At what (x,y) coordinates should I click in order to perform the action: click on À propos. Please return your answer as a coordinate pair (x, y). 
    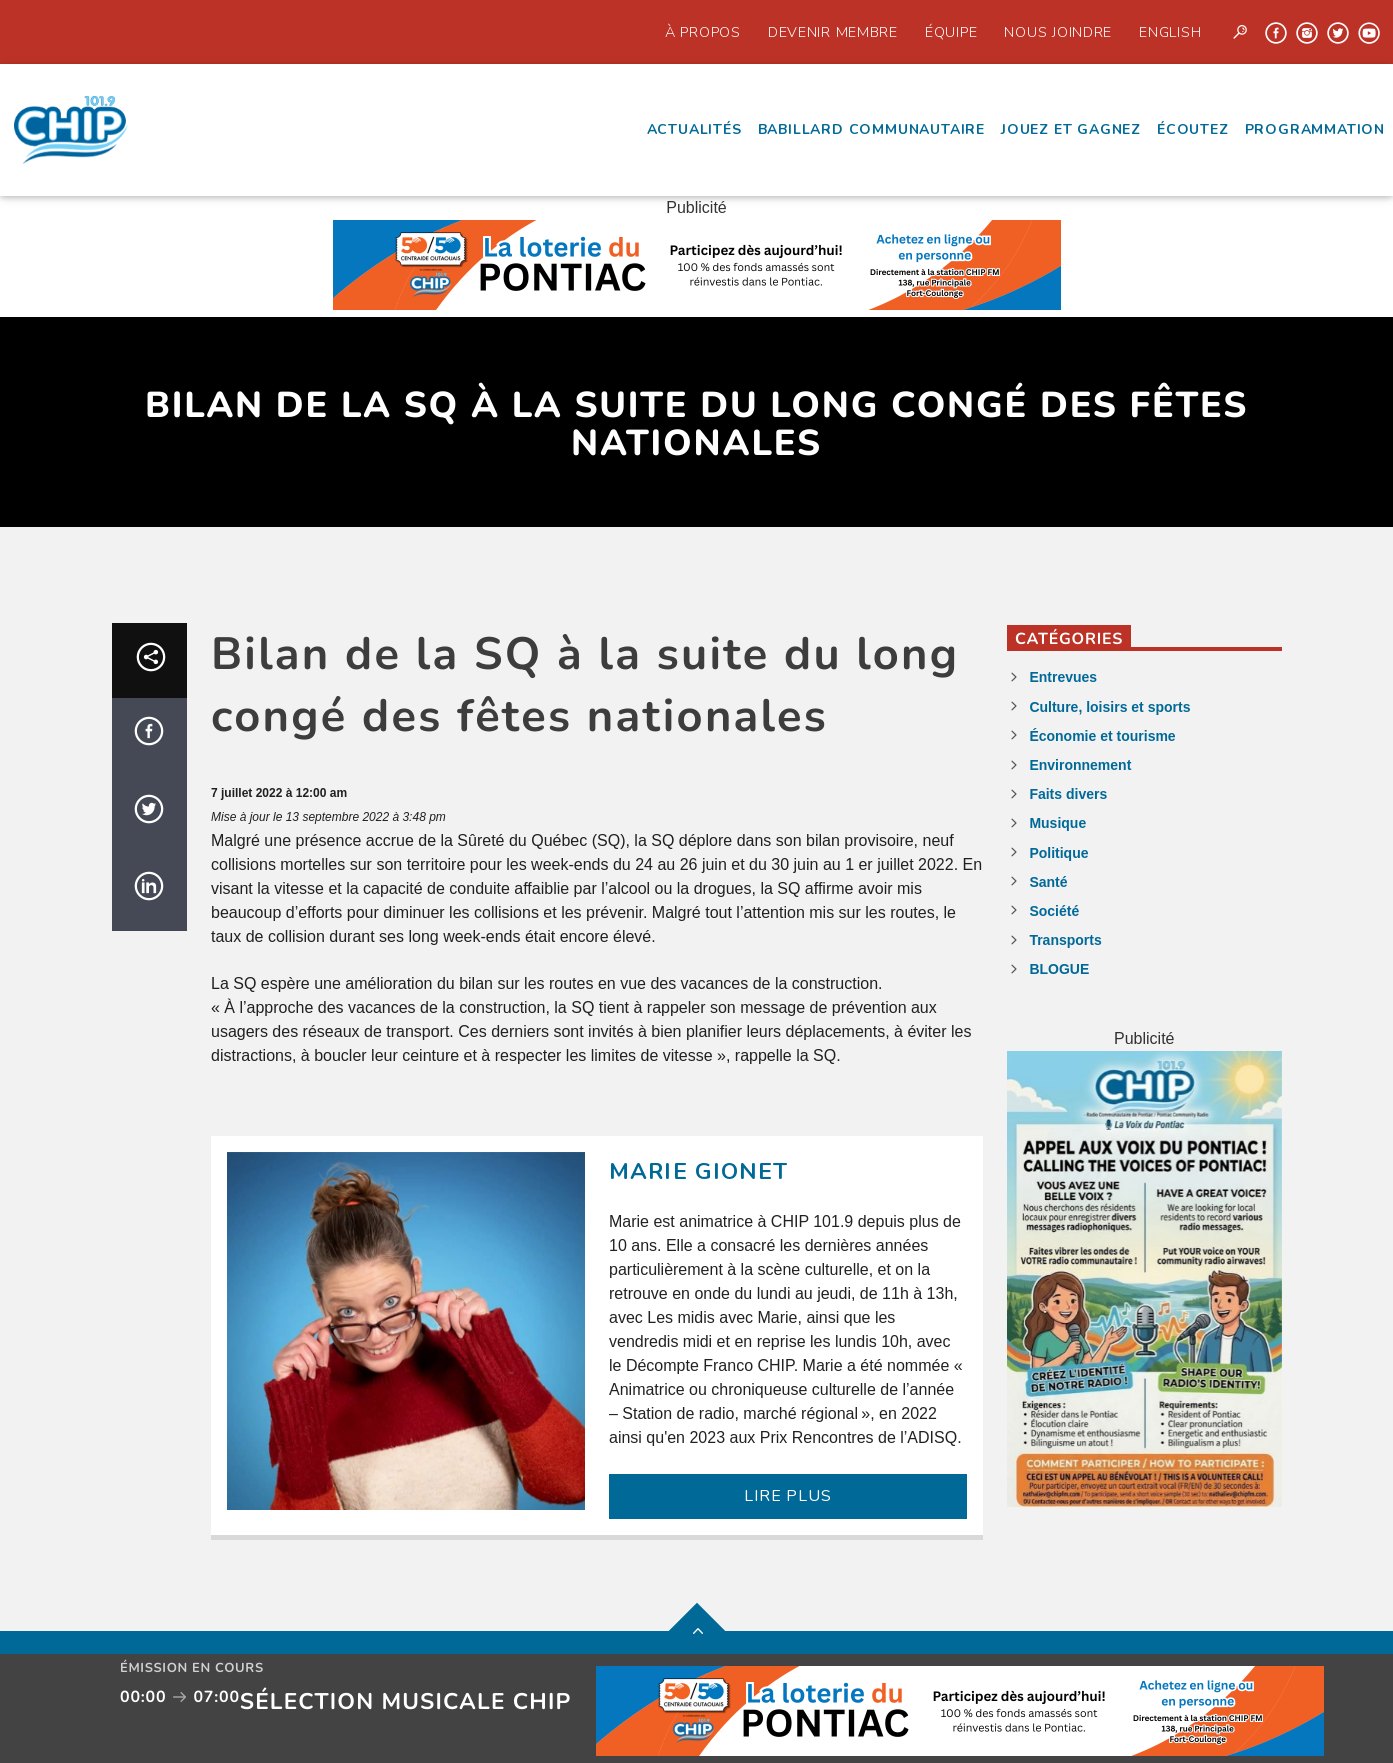
    Looking at the image, I should click on (703, 32).